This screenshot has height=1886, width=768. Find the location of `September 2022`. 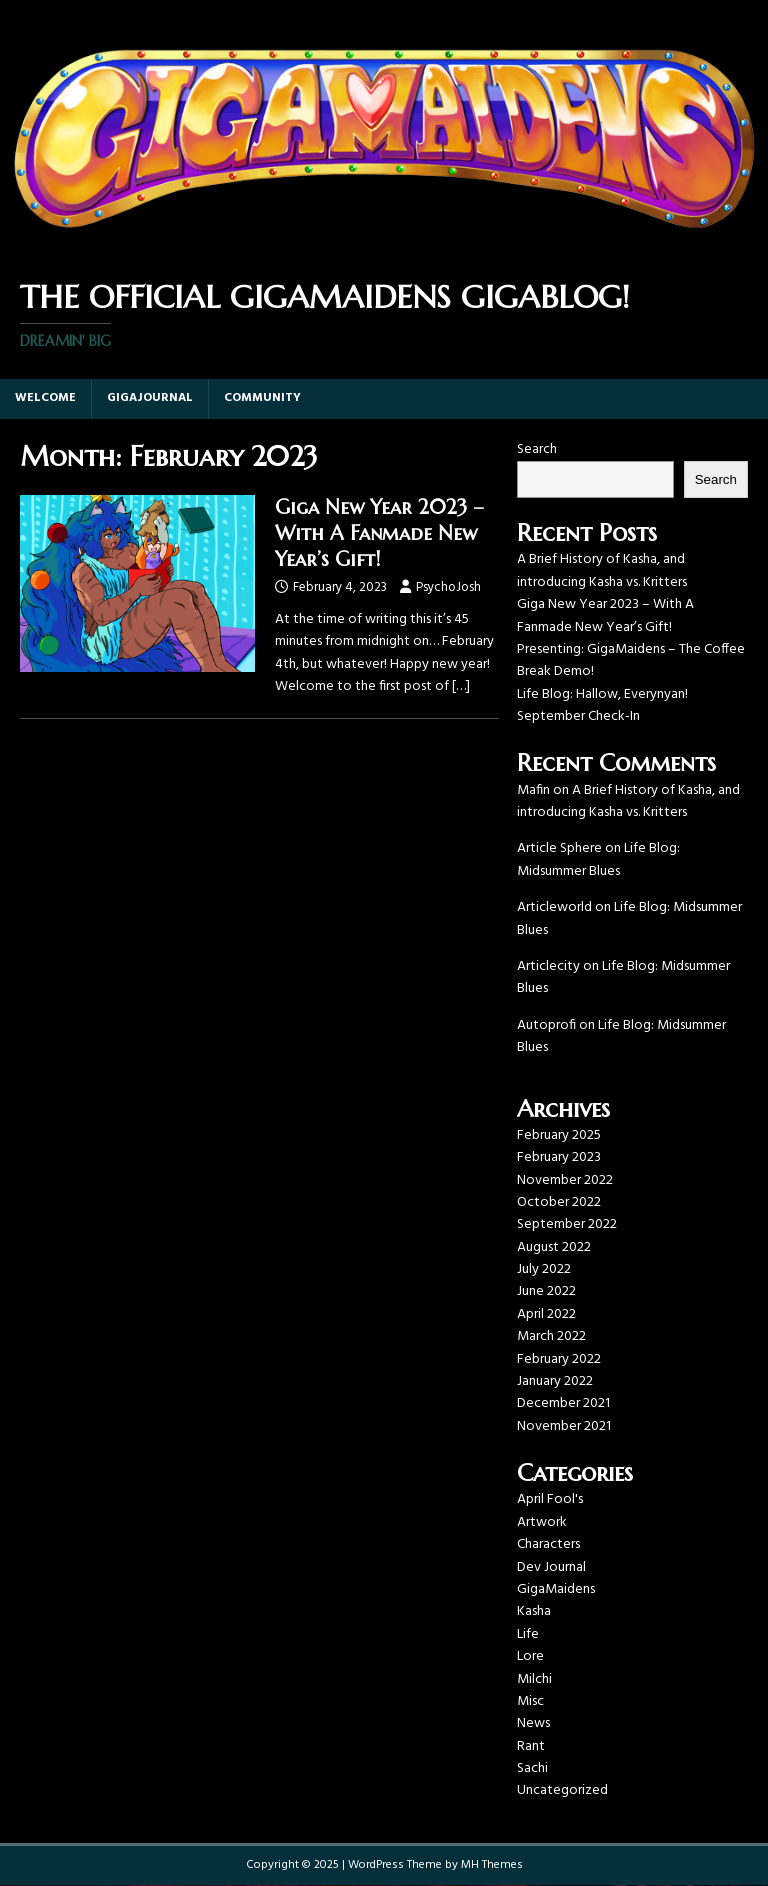

September 2022 is located at coordinates (567, 1224).